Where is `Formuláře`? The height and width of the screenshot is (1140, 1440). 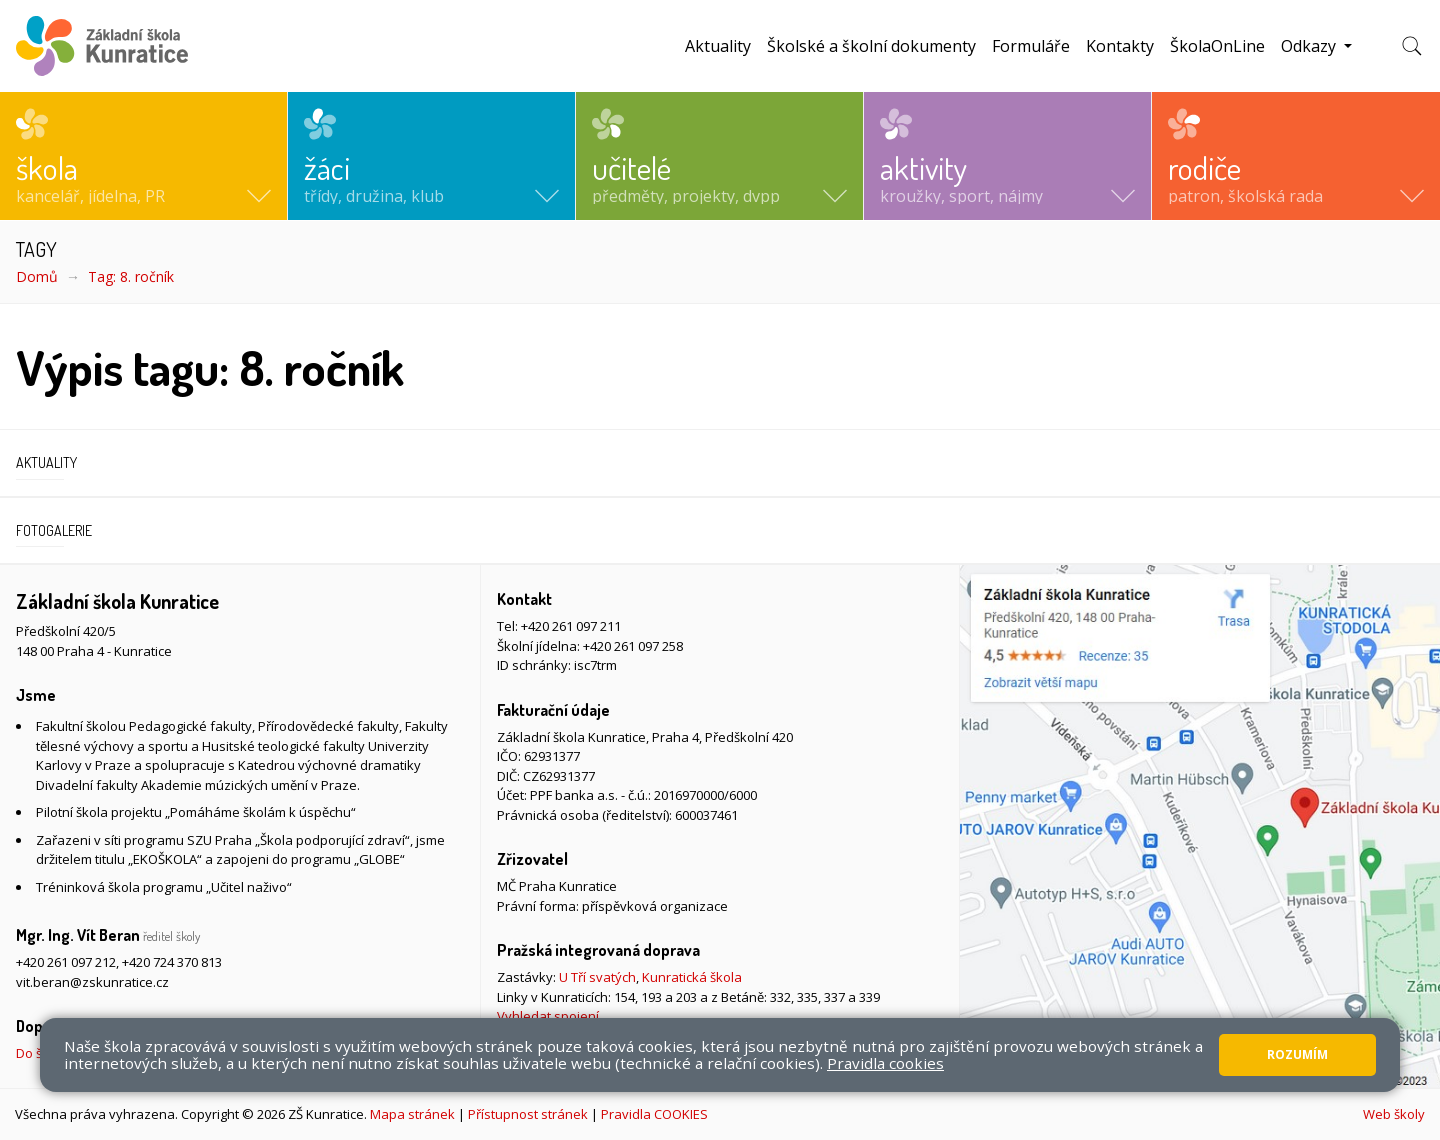 Formuláře is located at coordinates (1031, 46).